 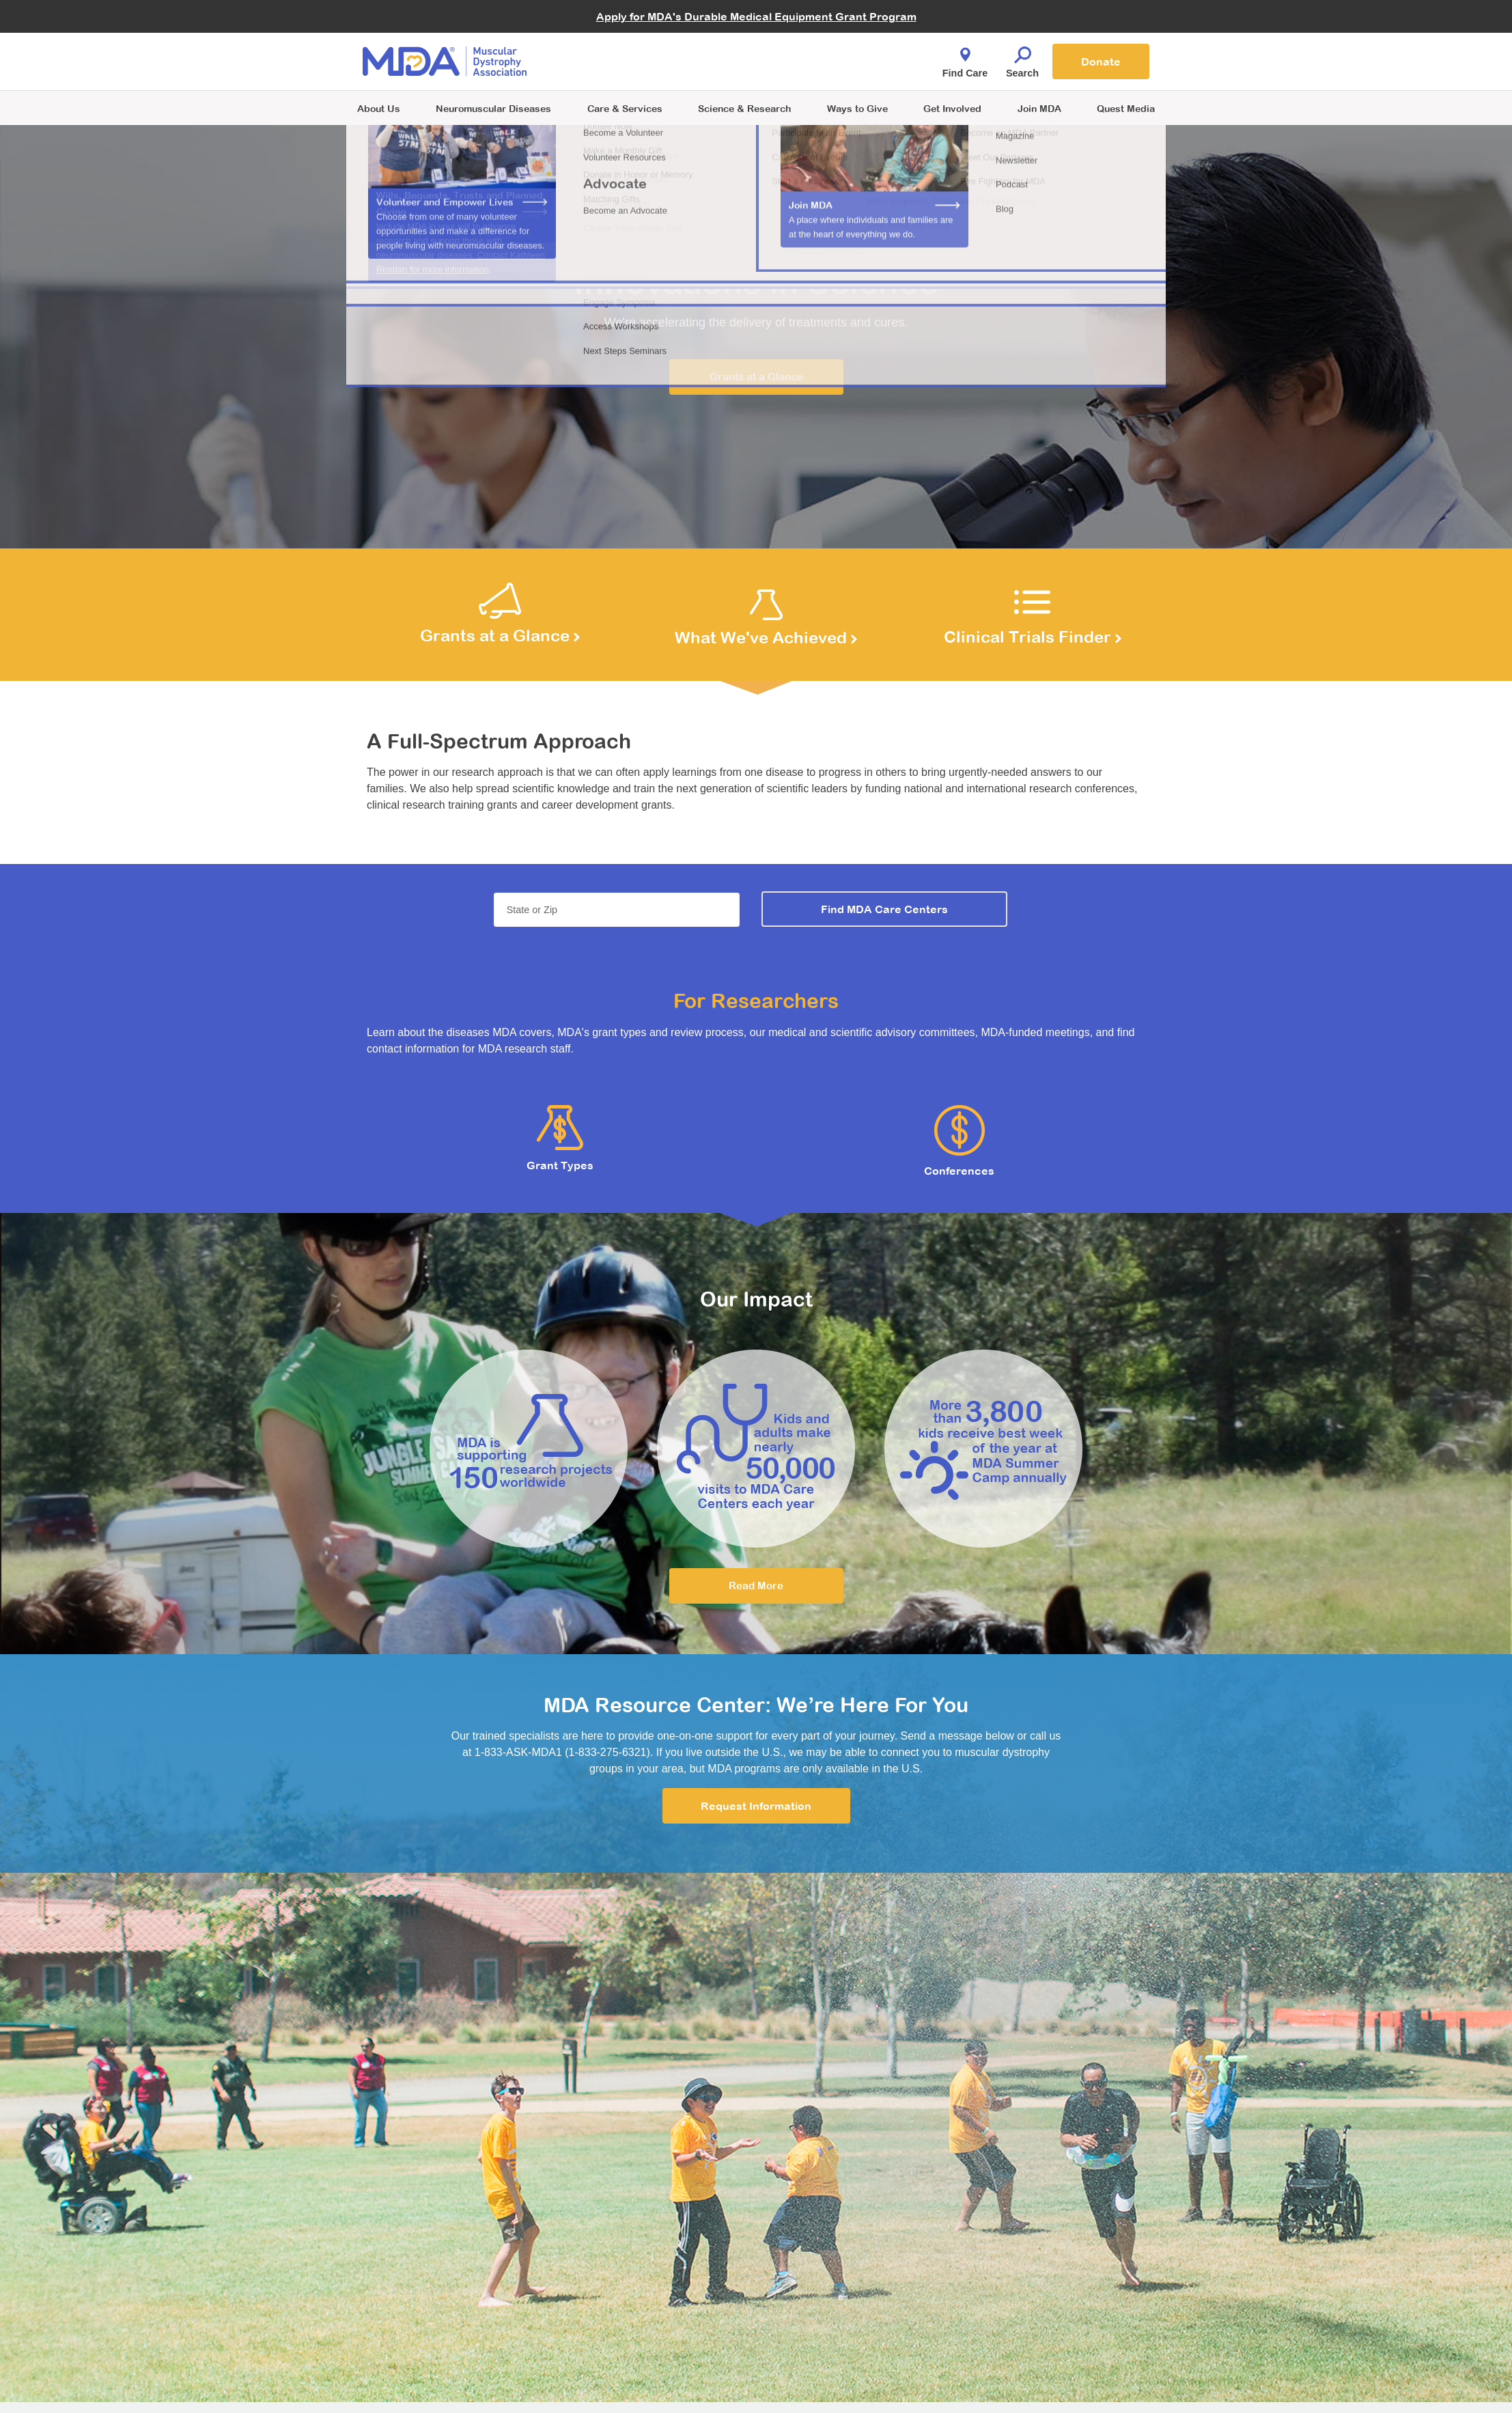 I want to click on About Us, so click(x=378, y=108).